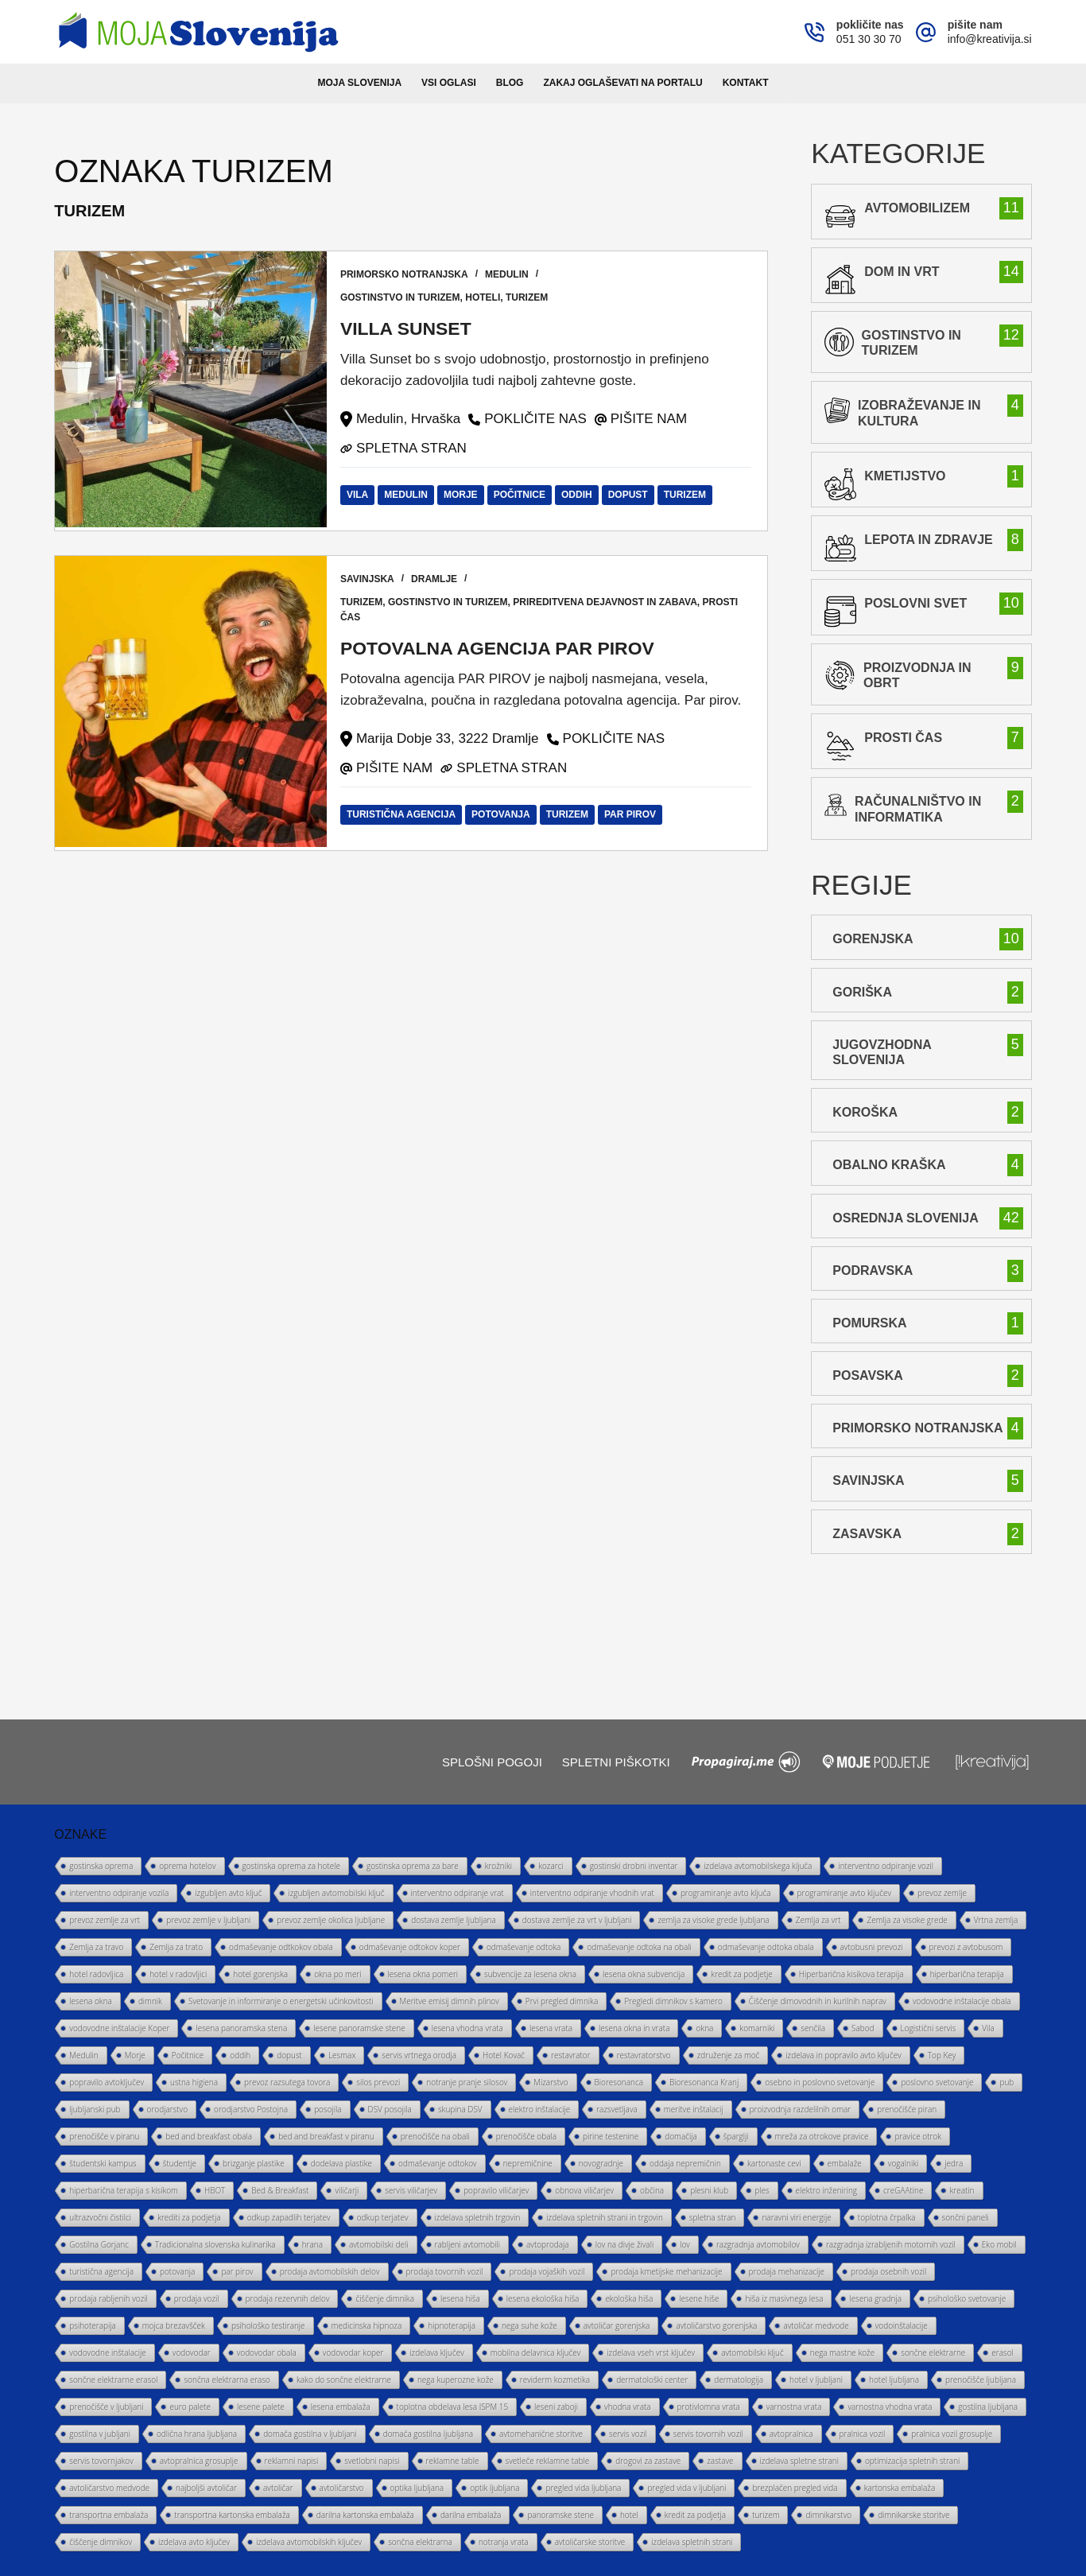  I want to click on študentje, so click(179, 2163).